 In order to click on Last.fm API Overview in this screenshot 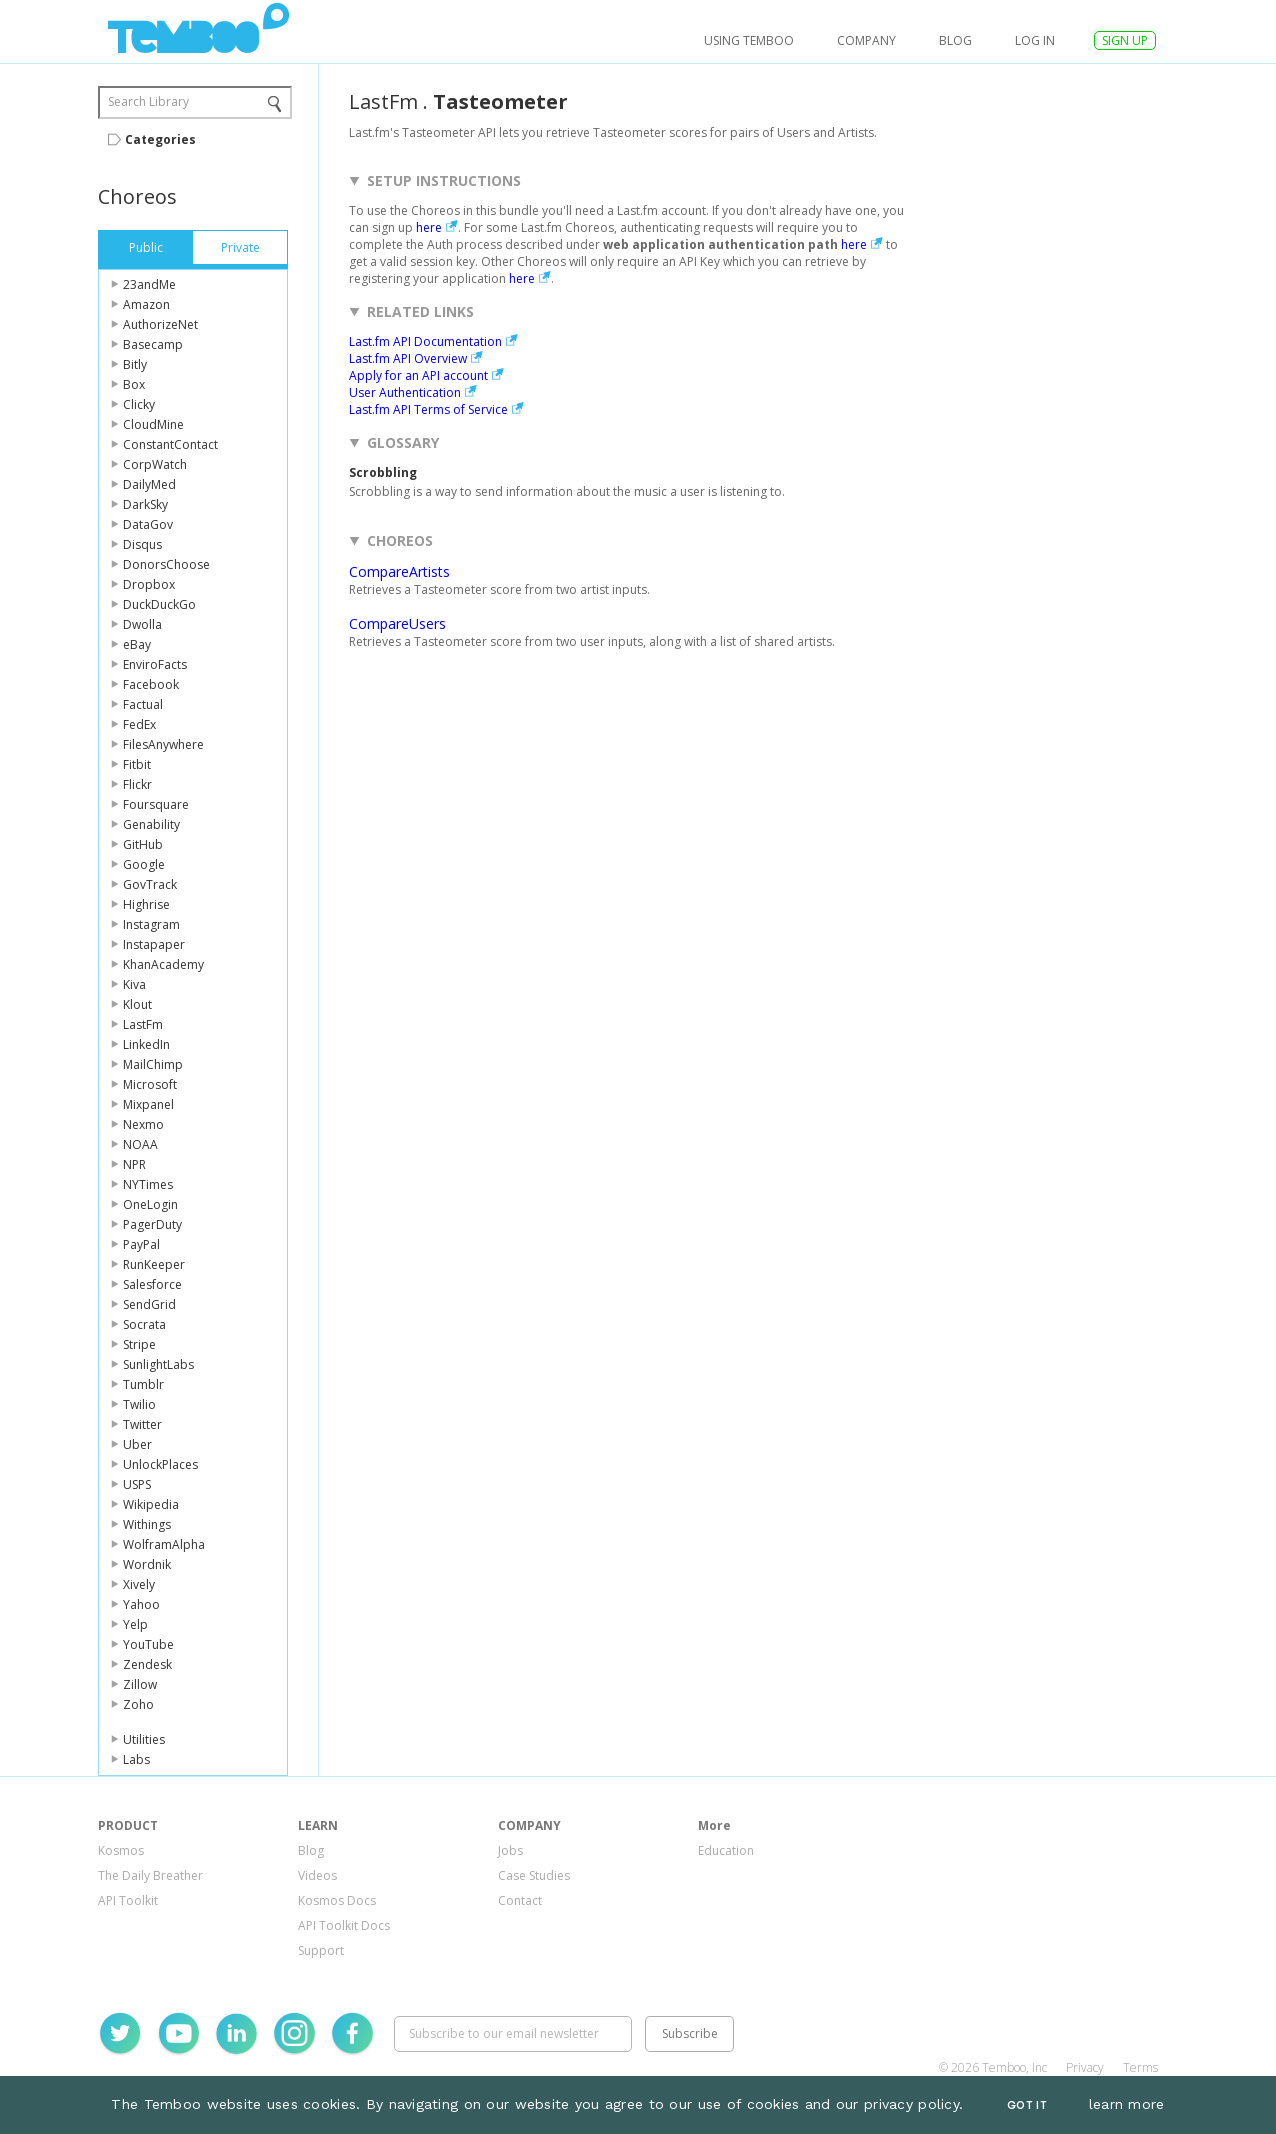, I will do `click(408, 358)`.